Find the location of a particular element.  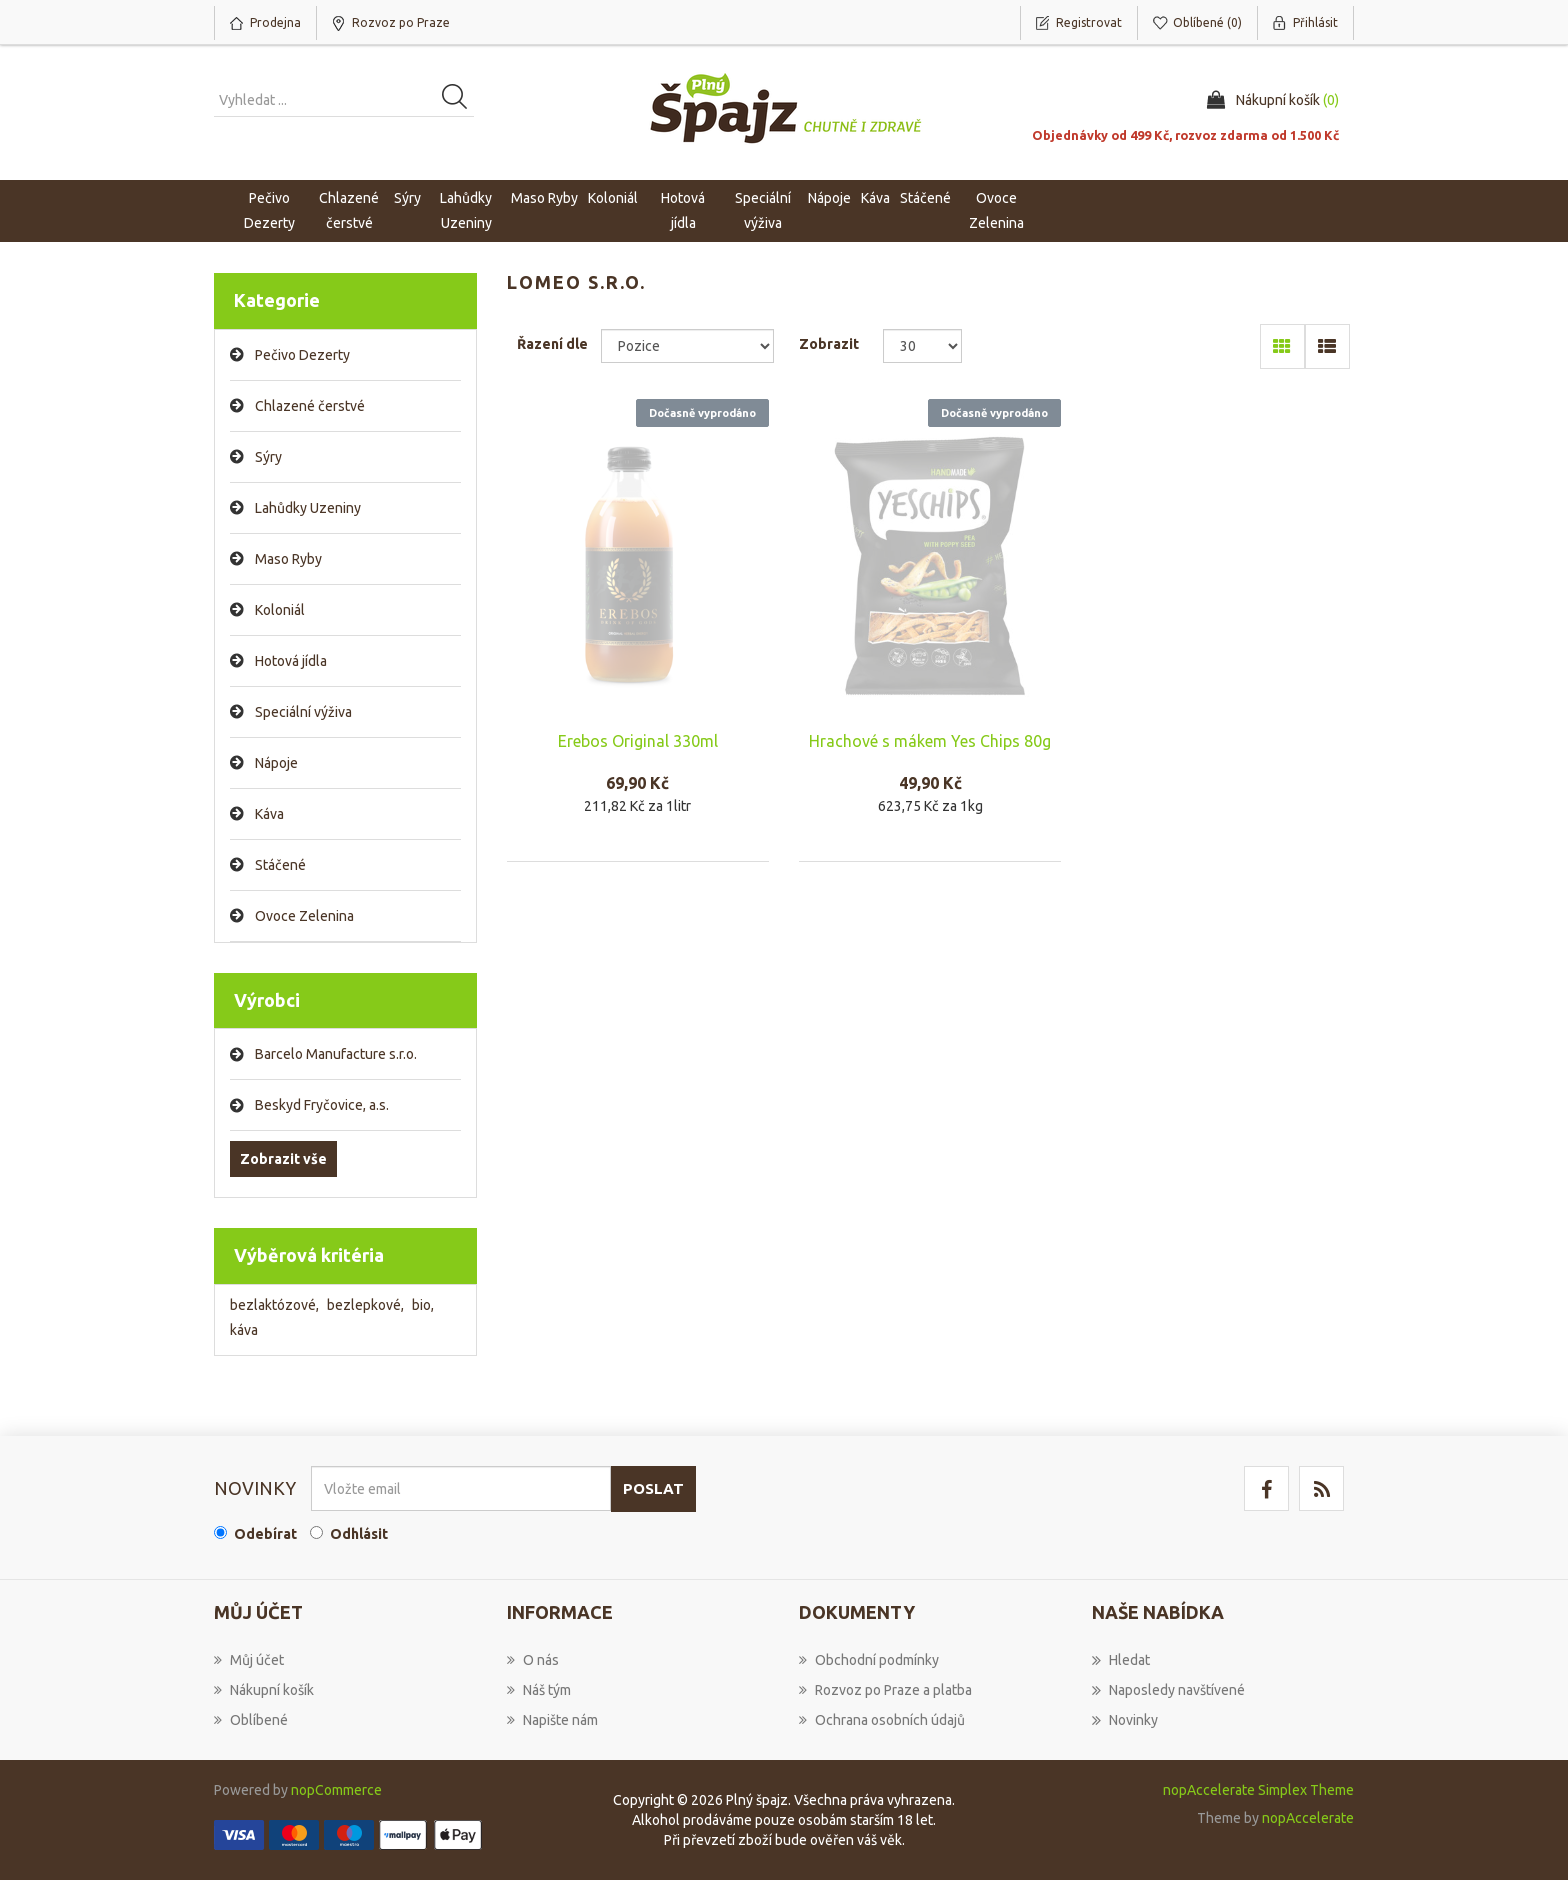

nopAccelerate is located at coordinates (1308, 1818).